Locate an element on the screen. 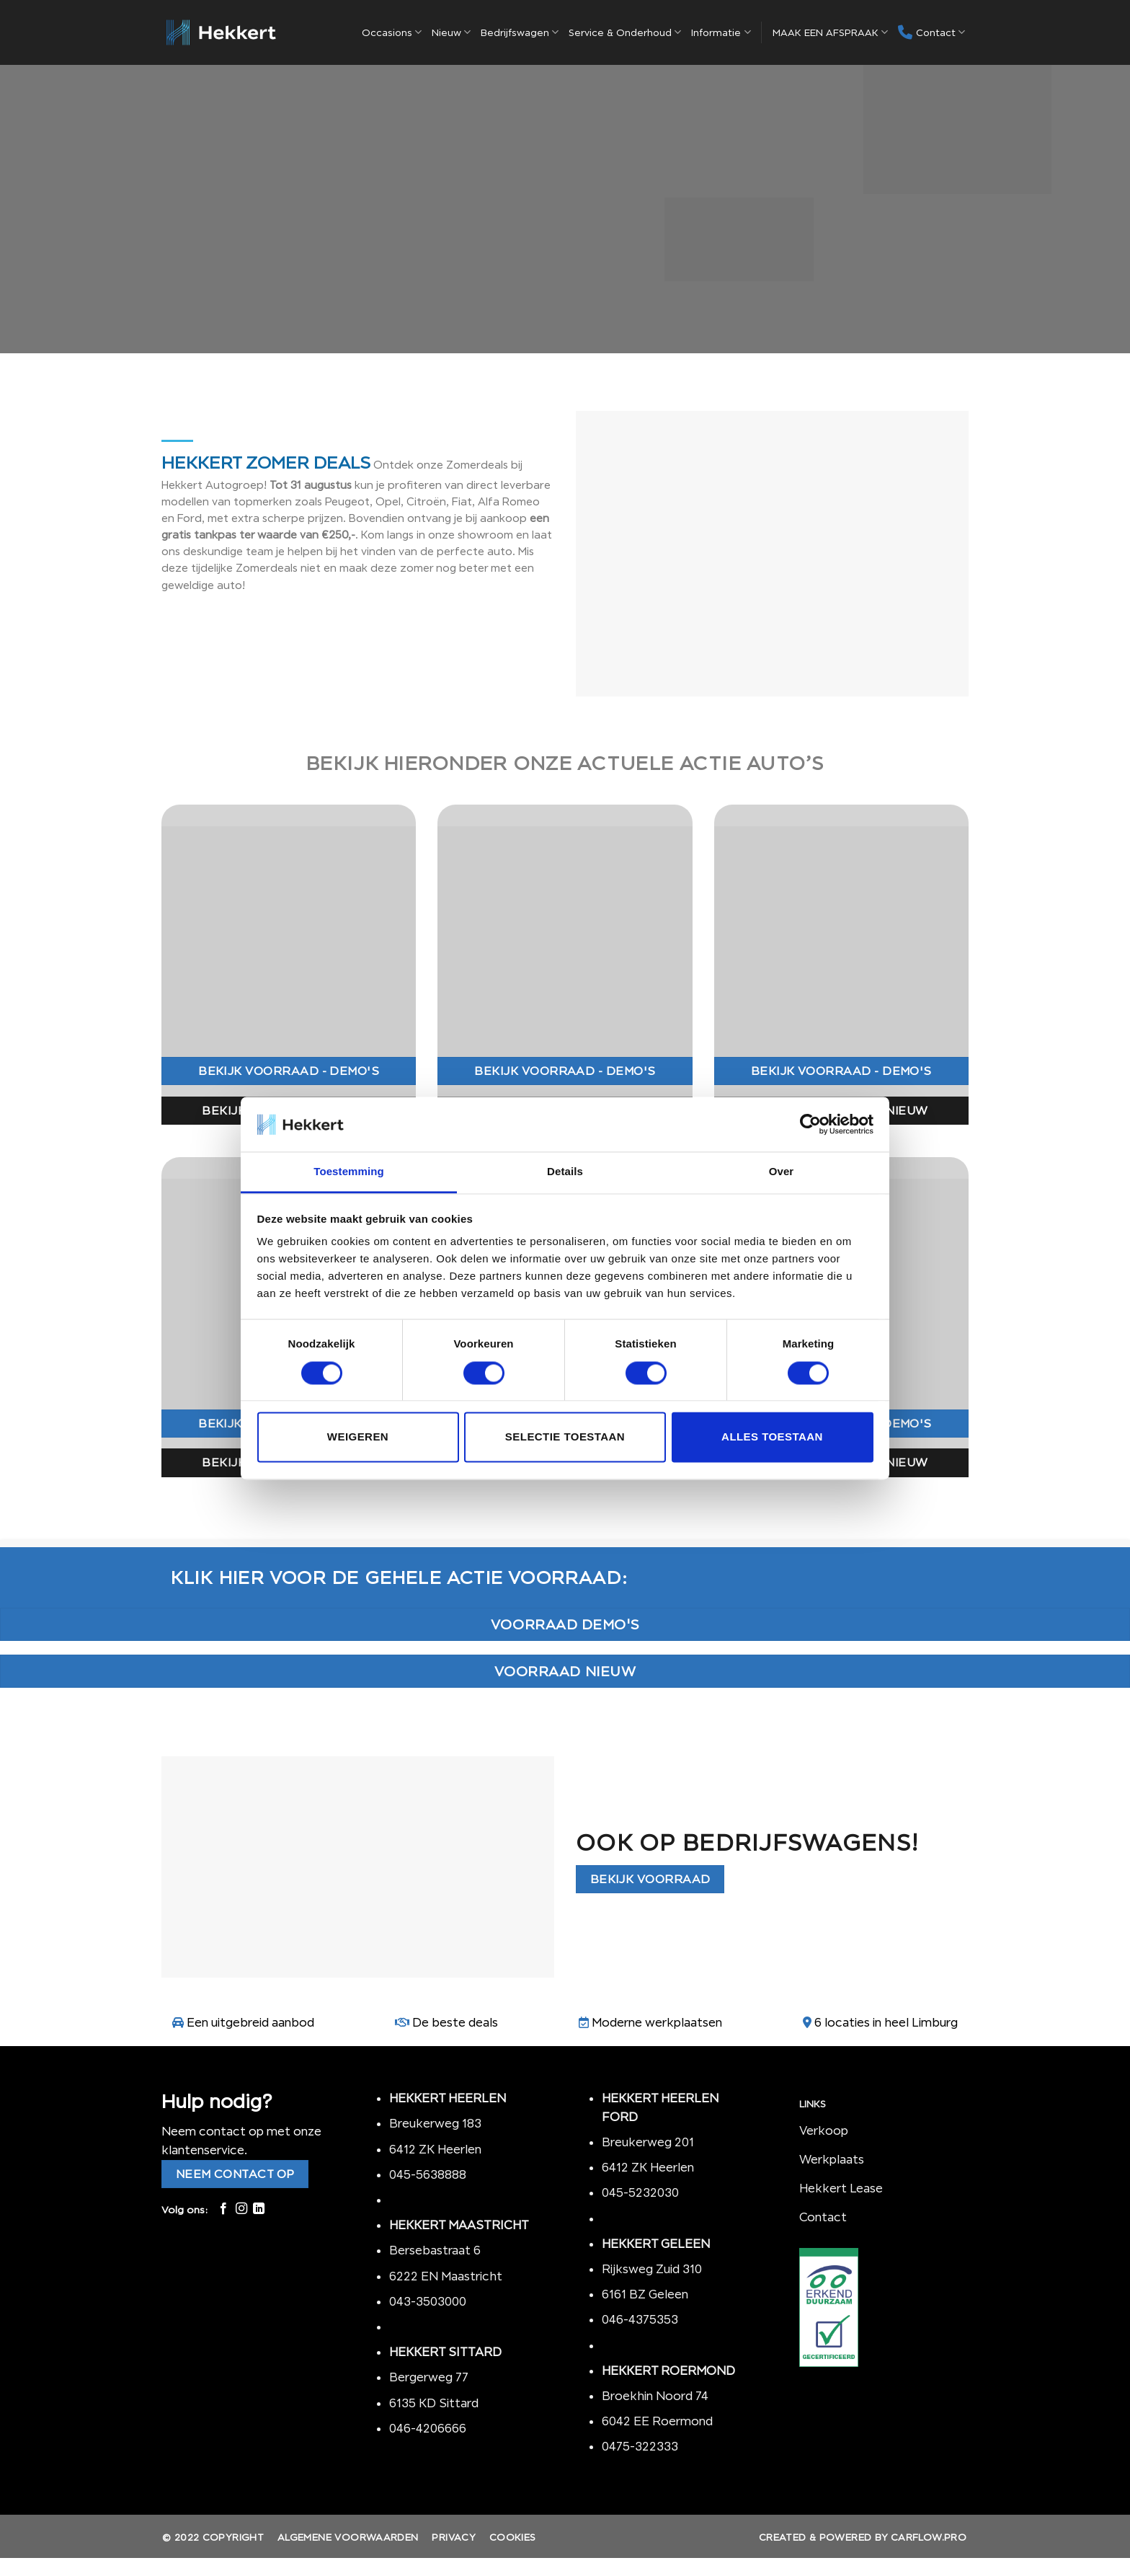 Image resolution: width=1130 pixels, height=2576 pixels. 046-4375353 is located at coordinates (640, 2319).